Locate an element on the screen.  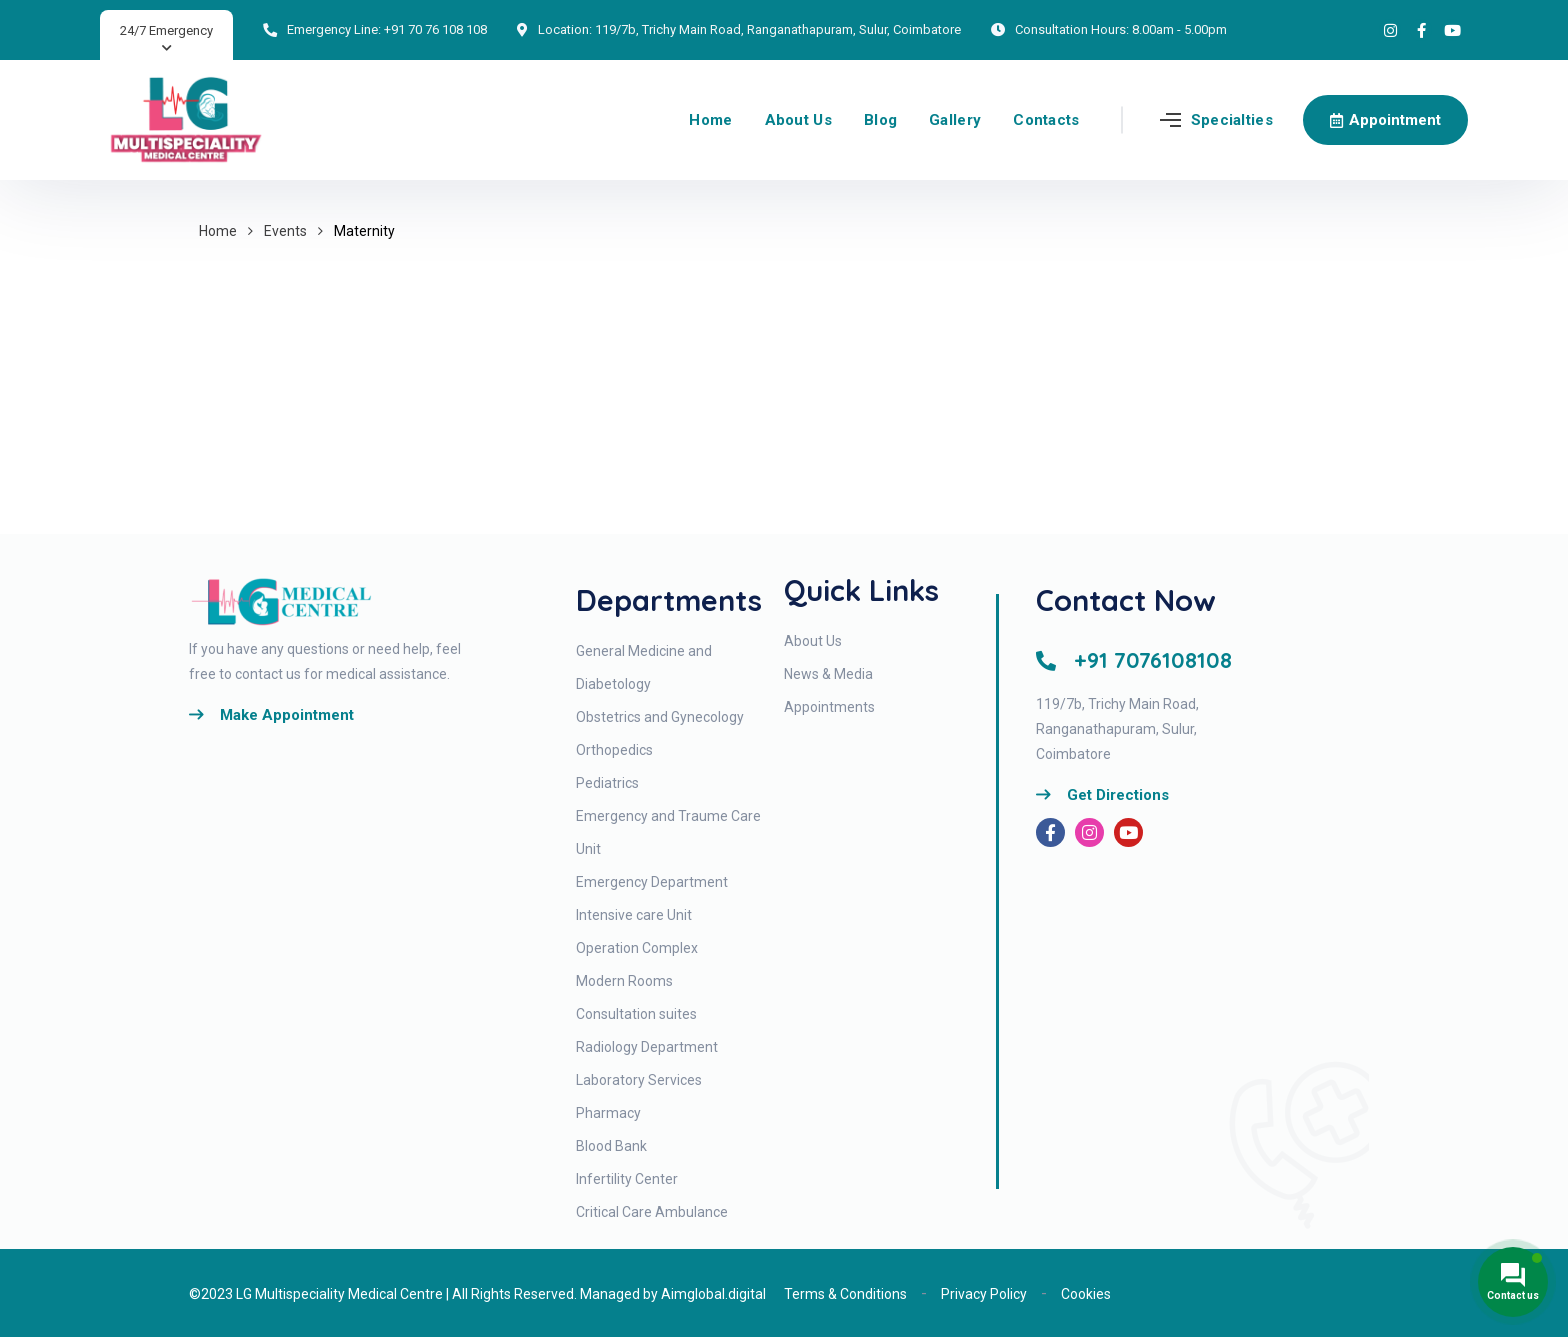
Specialties is located at coordinates (1232, 120).